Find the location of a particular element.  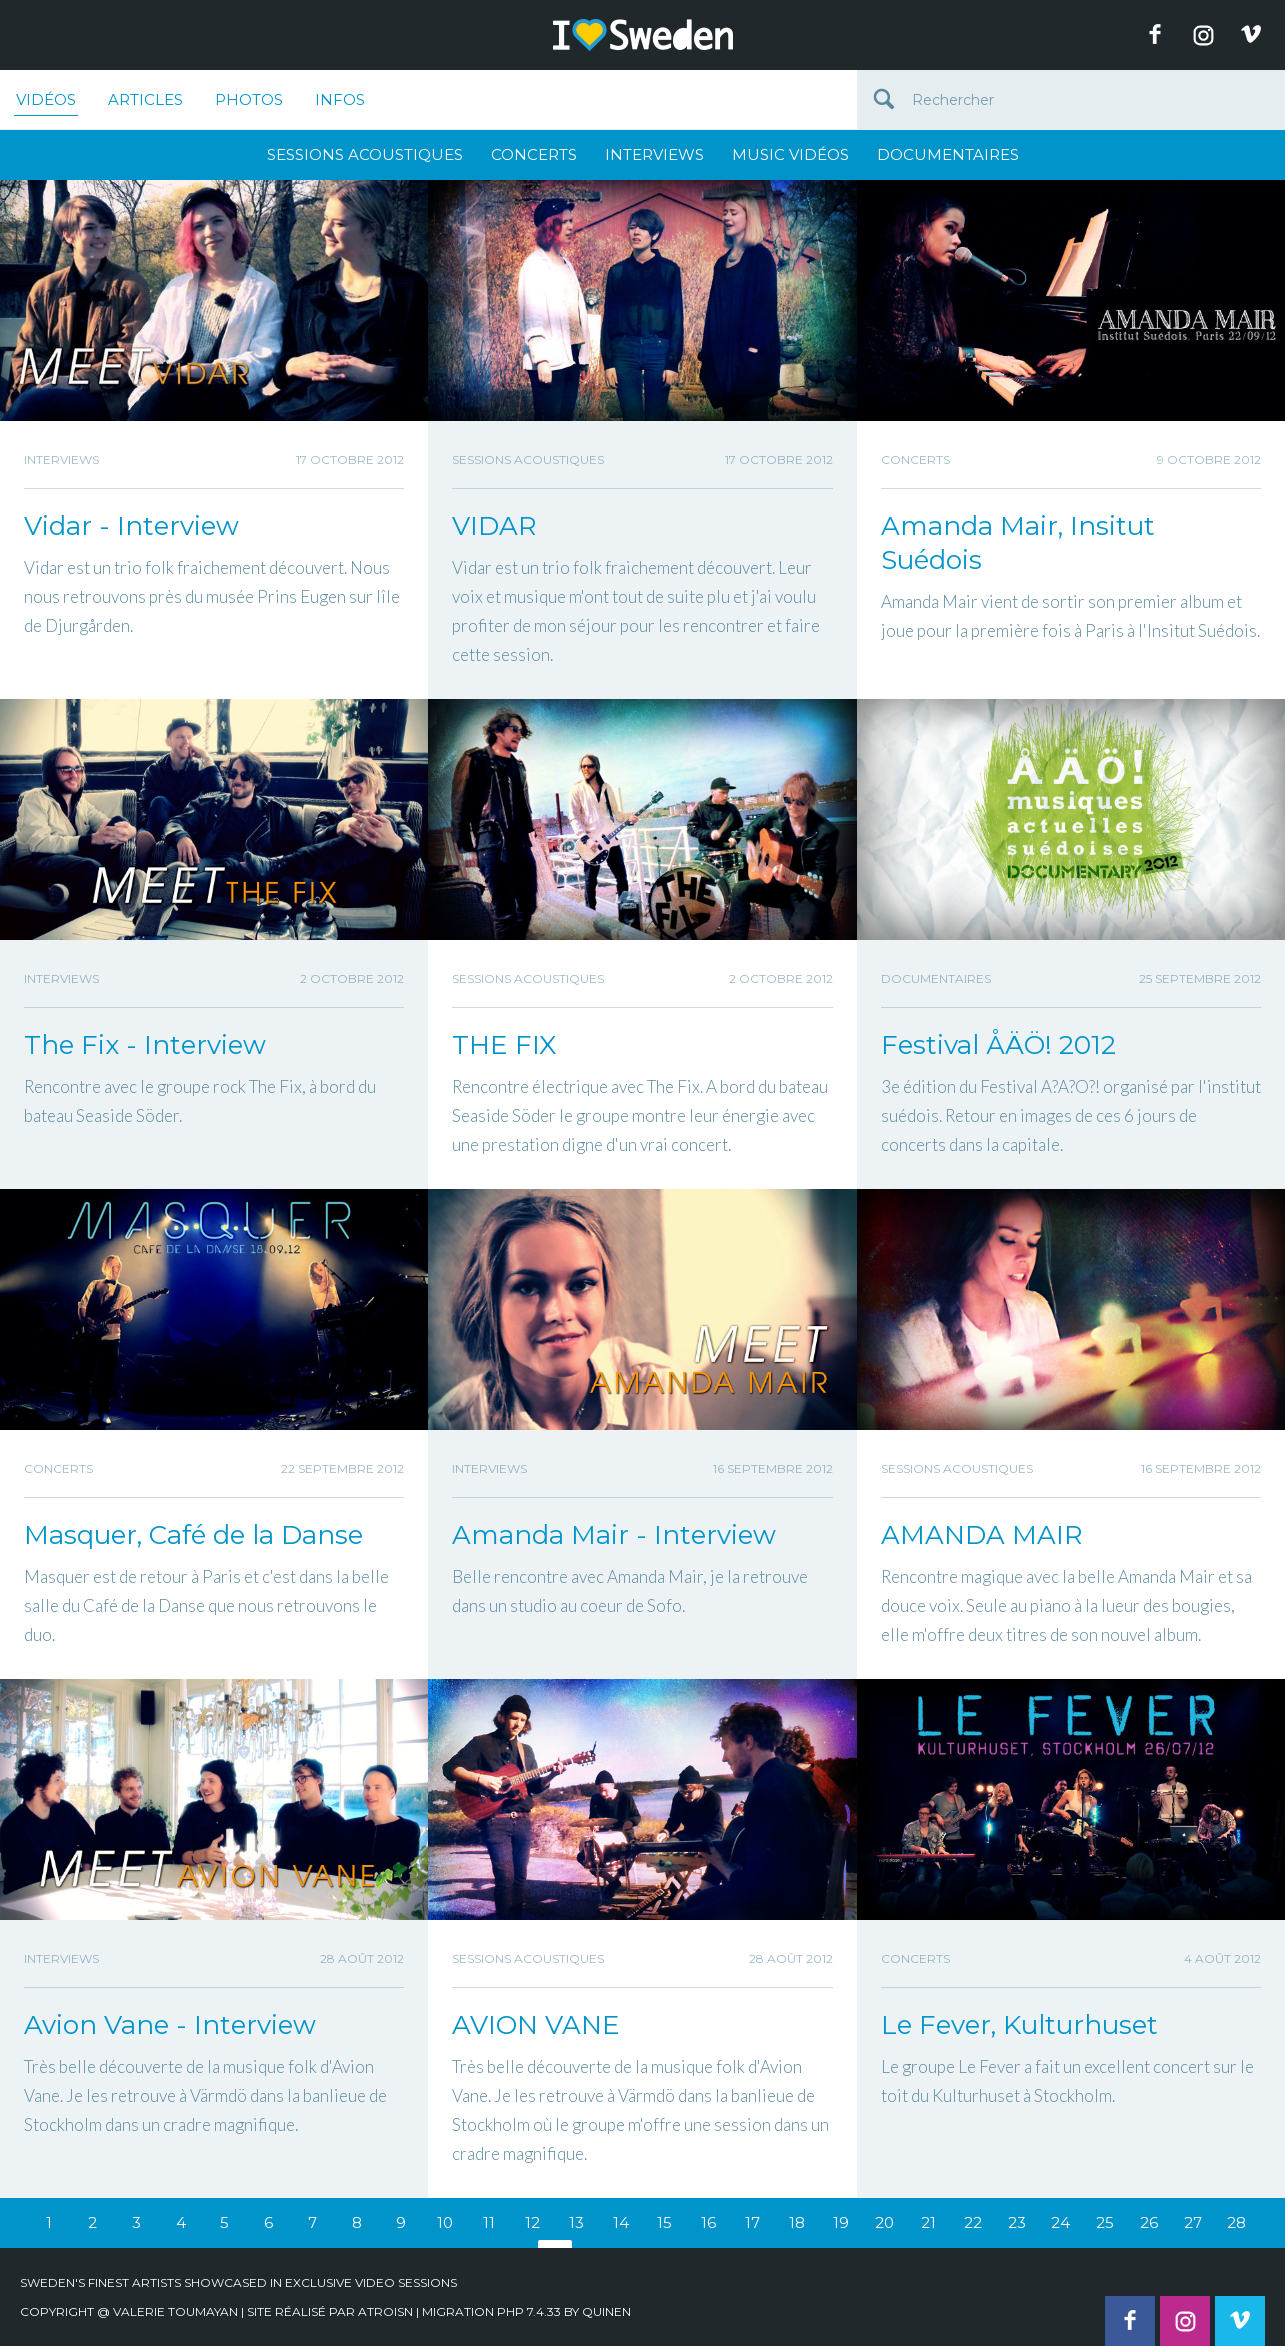

26 is located at coordinates (1149, 2222).